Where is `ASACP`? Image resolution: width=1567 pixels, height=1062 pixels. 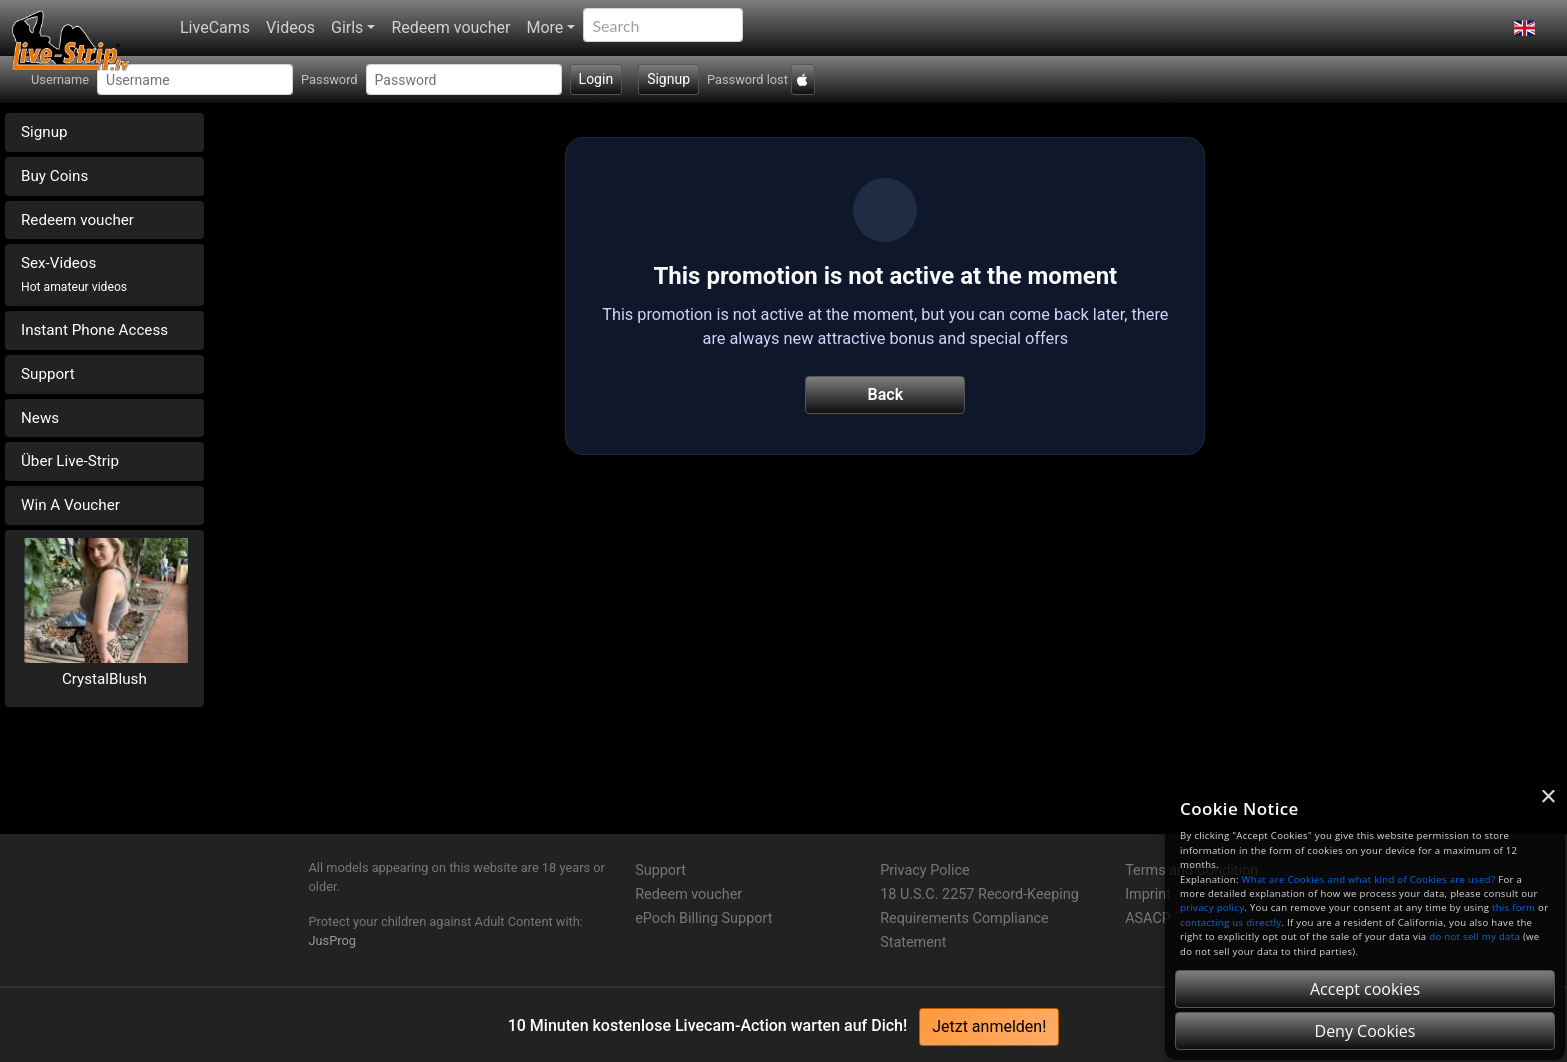 ASACP is located at coordinates (1148, 918).